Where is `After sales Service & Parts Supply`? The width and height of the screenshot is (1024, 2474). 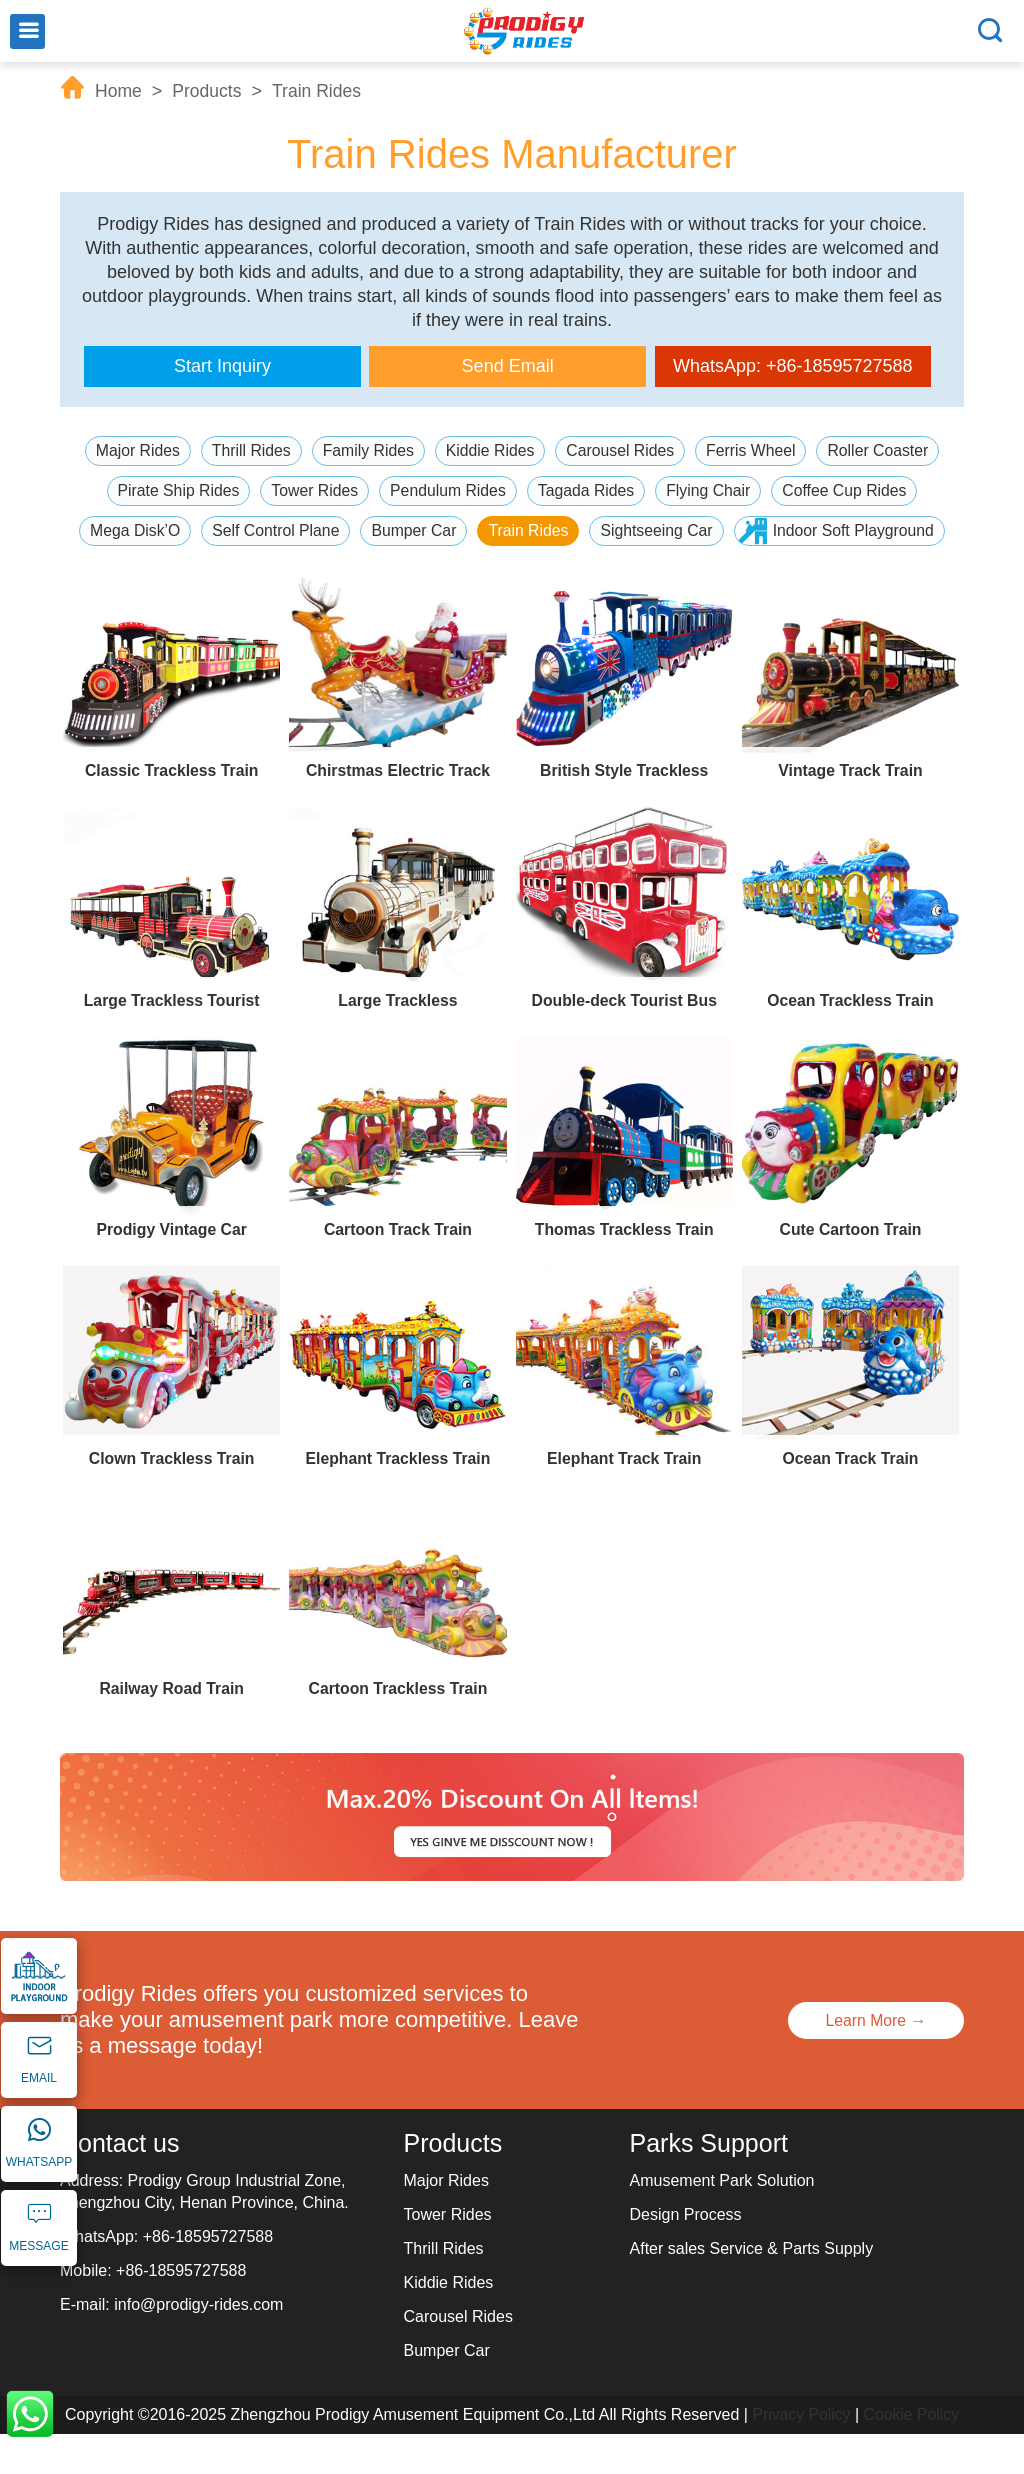 After sales Service & Parts Supply is located at coordinates (752, 2288).